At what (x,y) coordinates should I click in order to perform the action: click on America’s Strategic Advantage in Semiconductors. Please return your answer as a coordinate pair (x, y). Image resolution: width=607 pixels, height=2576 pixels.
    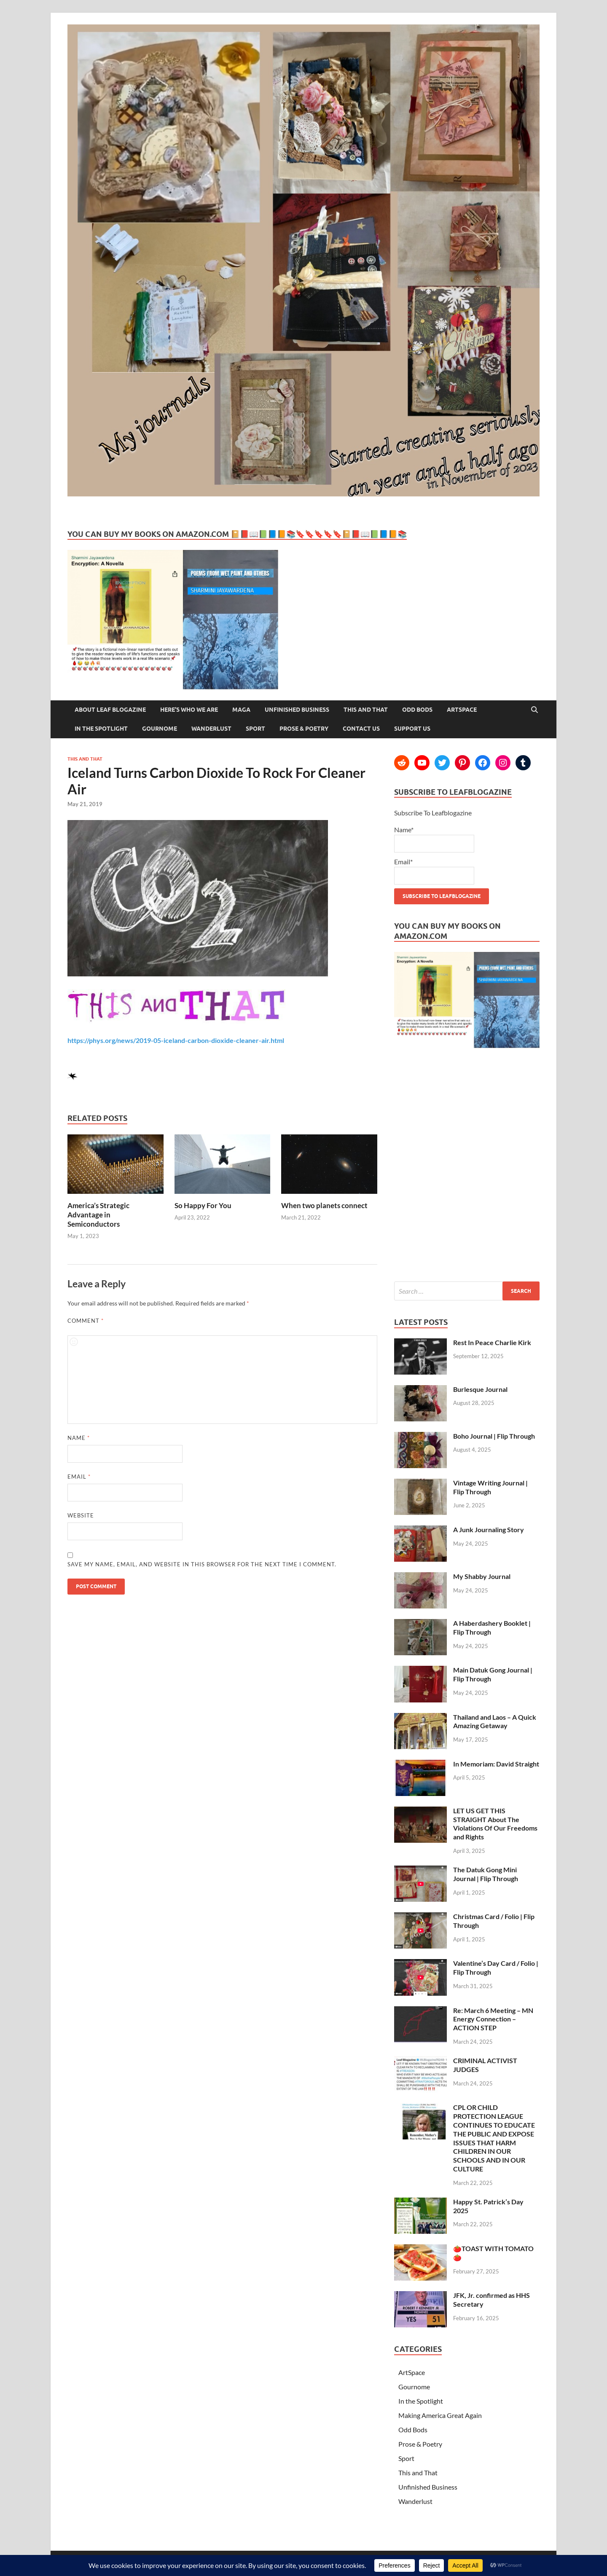
    Looking at the image, I should click on (98, 1214).